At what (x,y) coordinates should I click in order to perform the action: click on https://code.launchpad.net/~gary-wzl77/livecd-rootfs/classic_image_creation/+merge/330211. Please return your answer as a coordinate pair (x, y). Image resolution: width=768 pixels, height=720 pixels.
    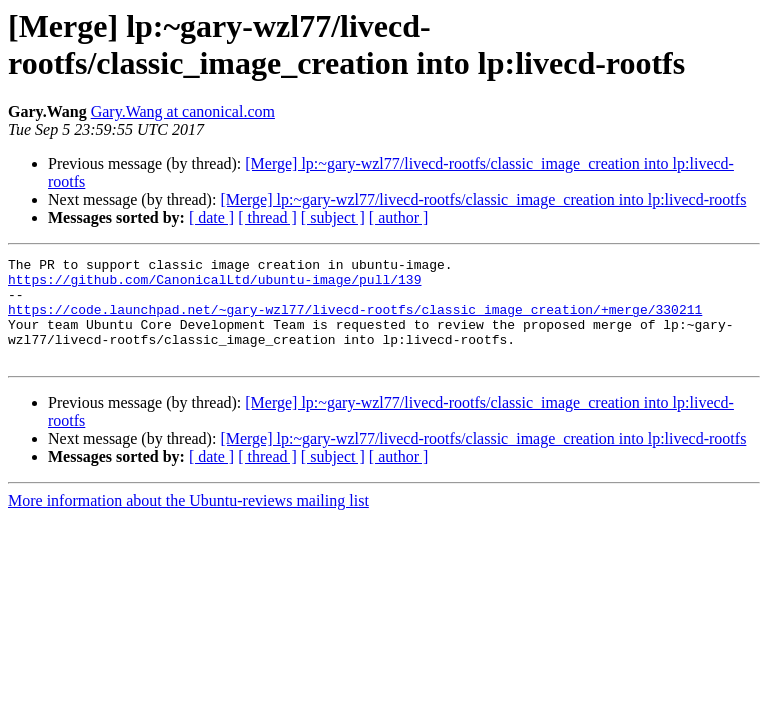
    Looking at the image, I should click on (355, 321).